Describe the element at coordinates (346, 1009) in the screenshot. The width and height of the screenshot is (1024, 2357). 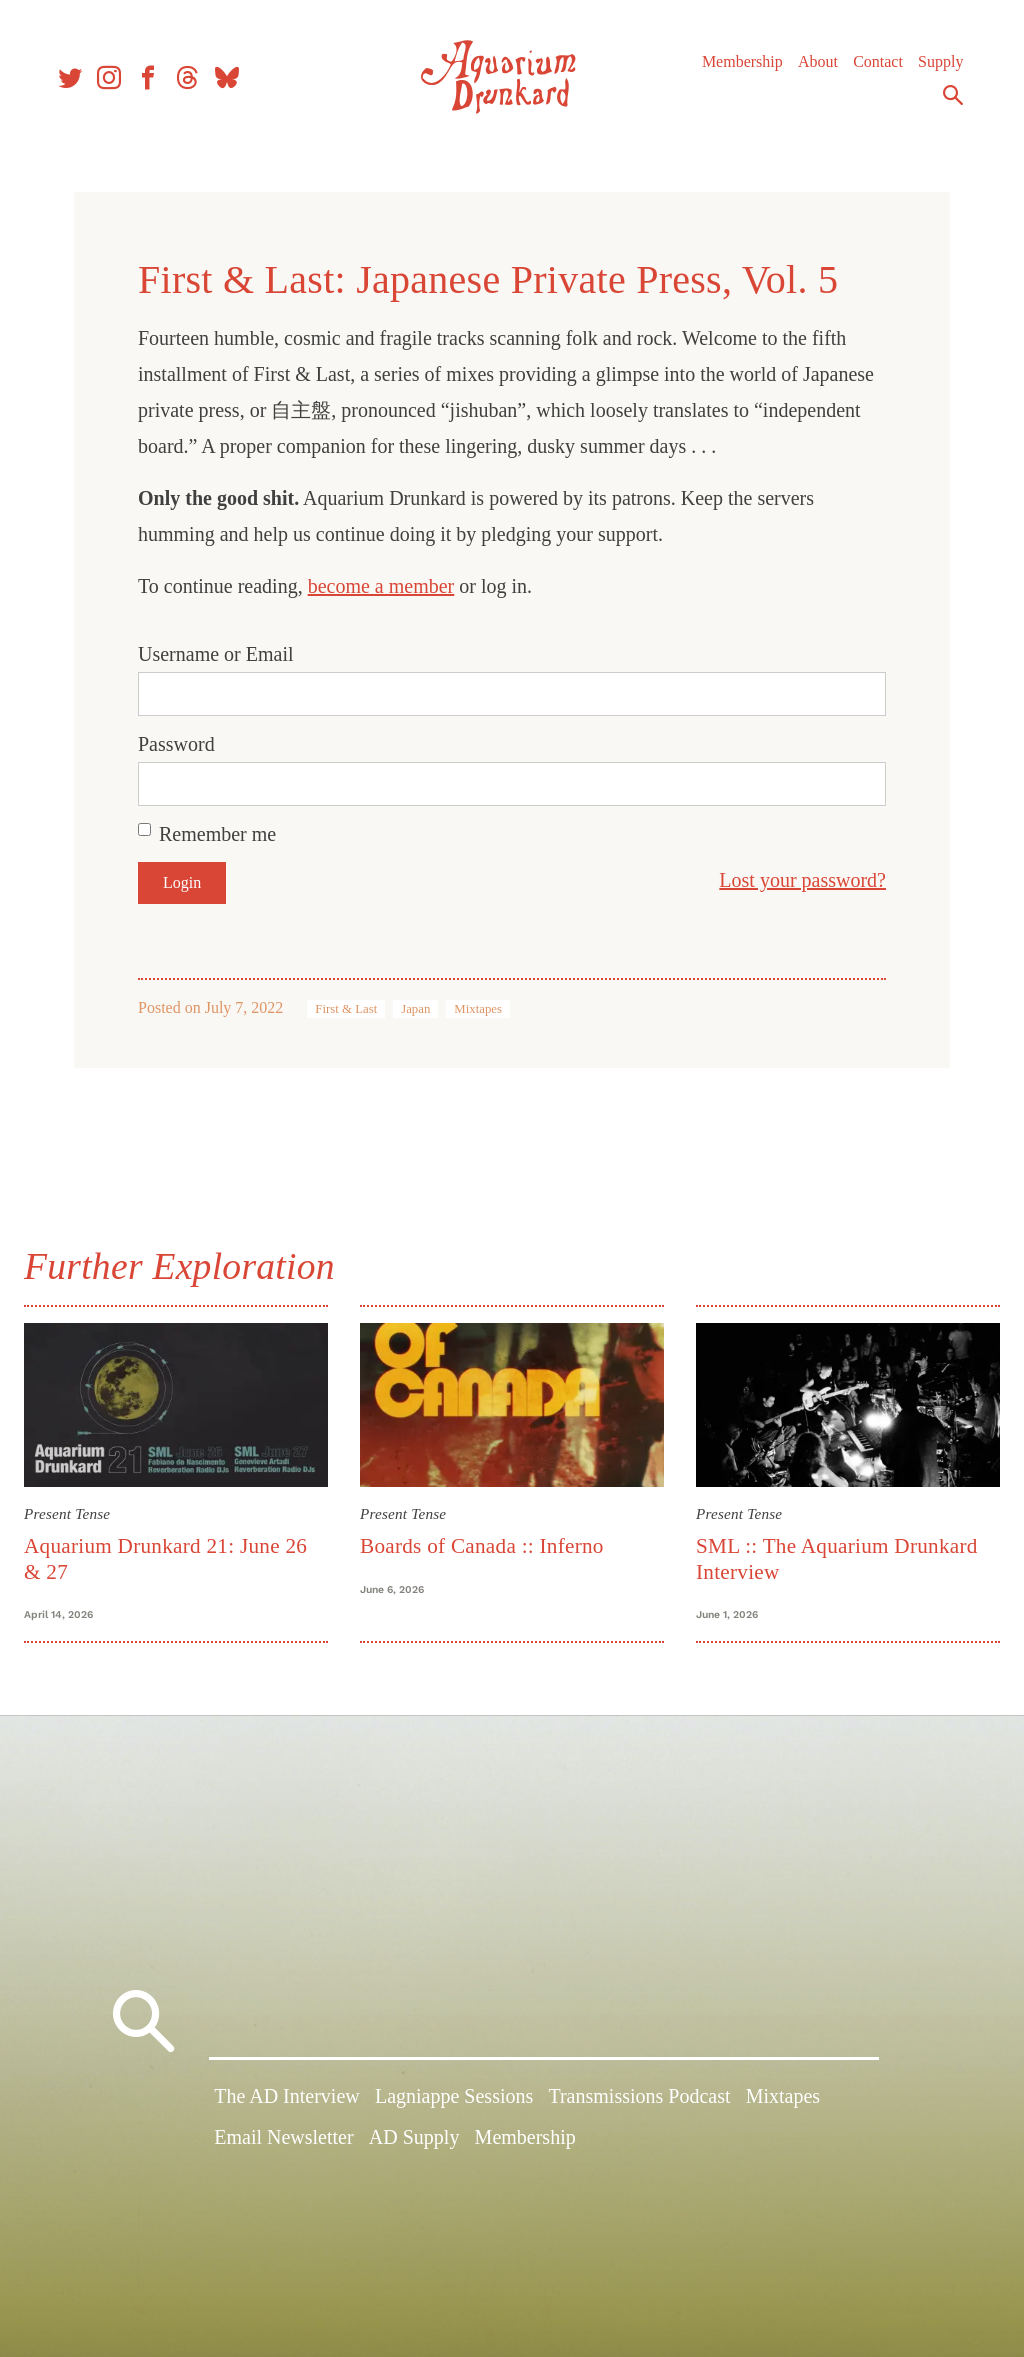
I see `First & Last` at that location.